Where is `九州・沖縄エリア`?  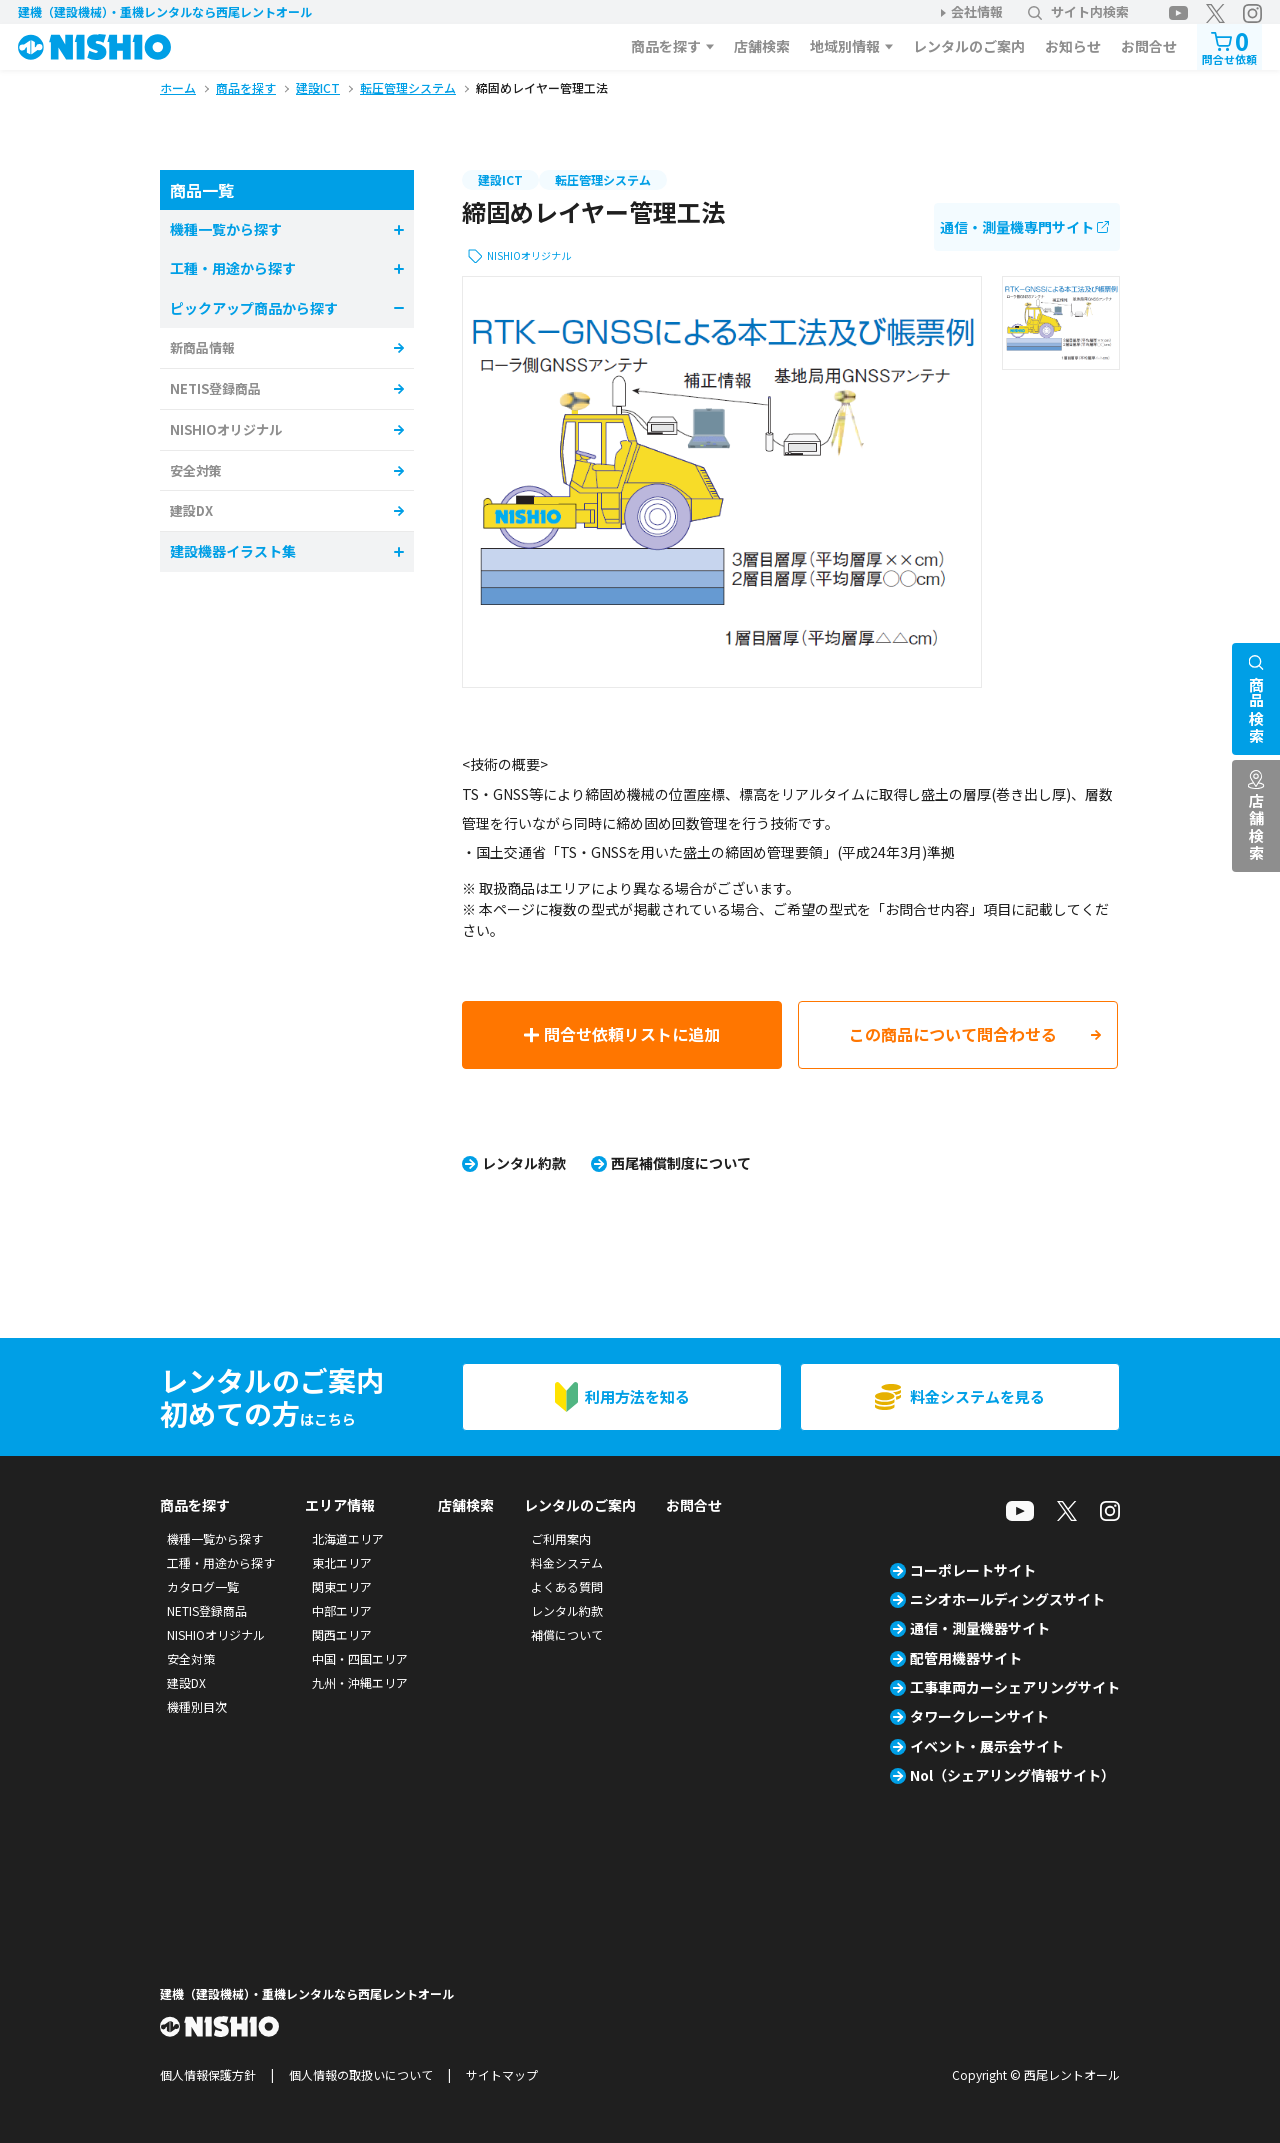 九州・沖縄エリア is located at coordinates (360, 1682).